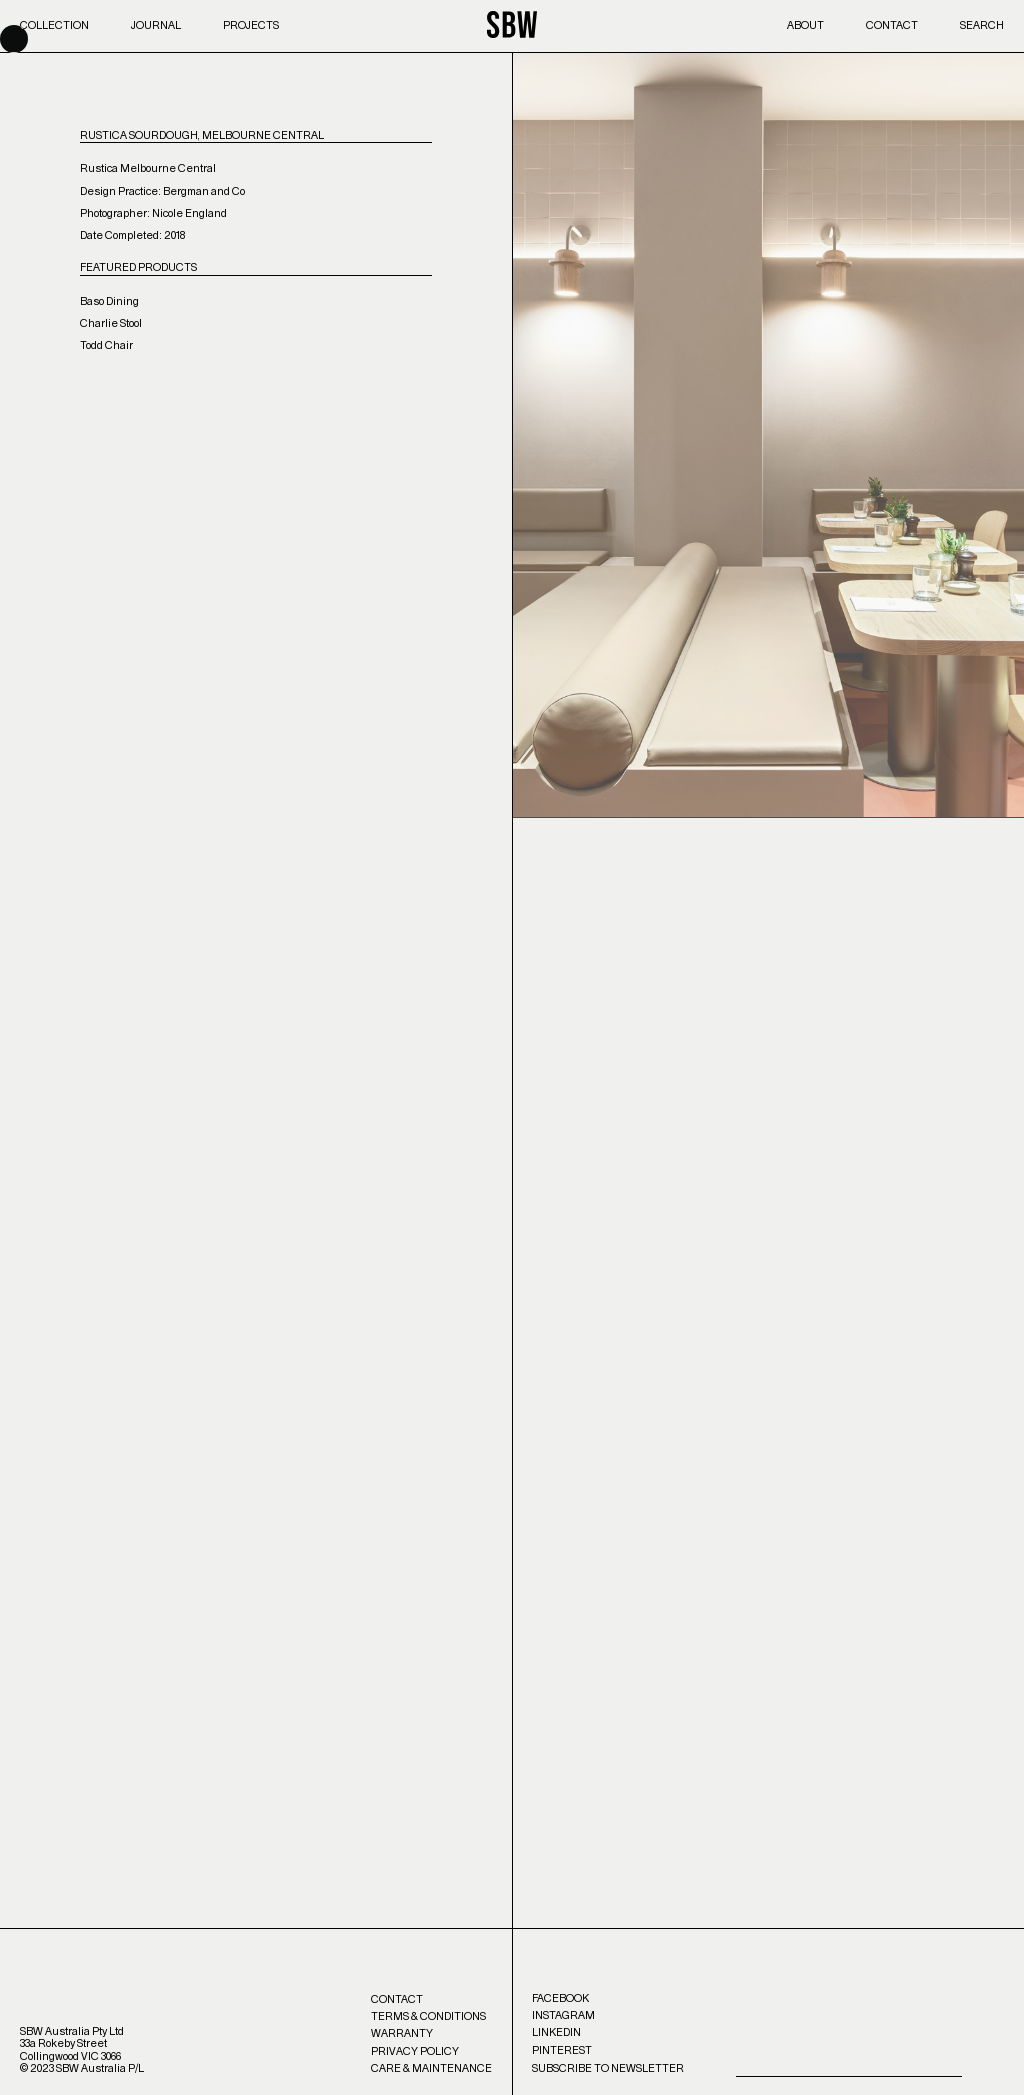 The height and width of the screenshot is (2095, 1024). Describe the element at coordinates (402, 2033) in the screenshot. I see `Warranty` at that location.